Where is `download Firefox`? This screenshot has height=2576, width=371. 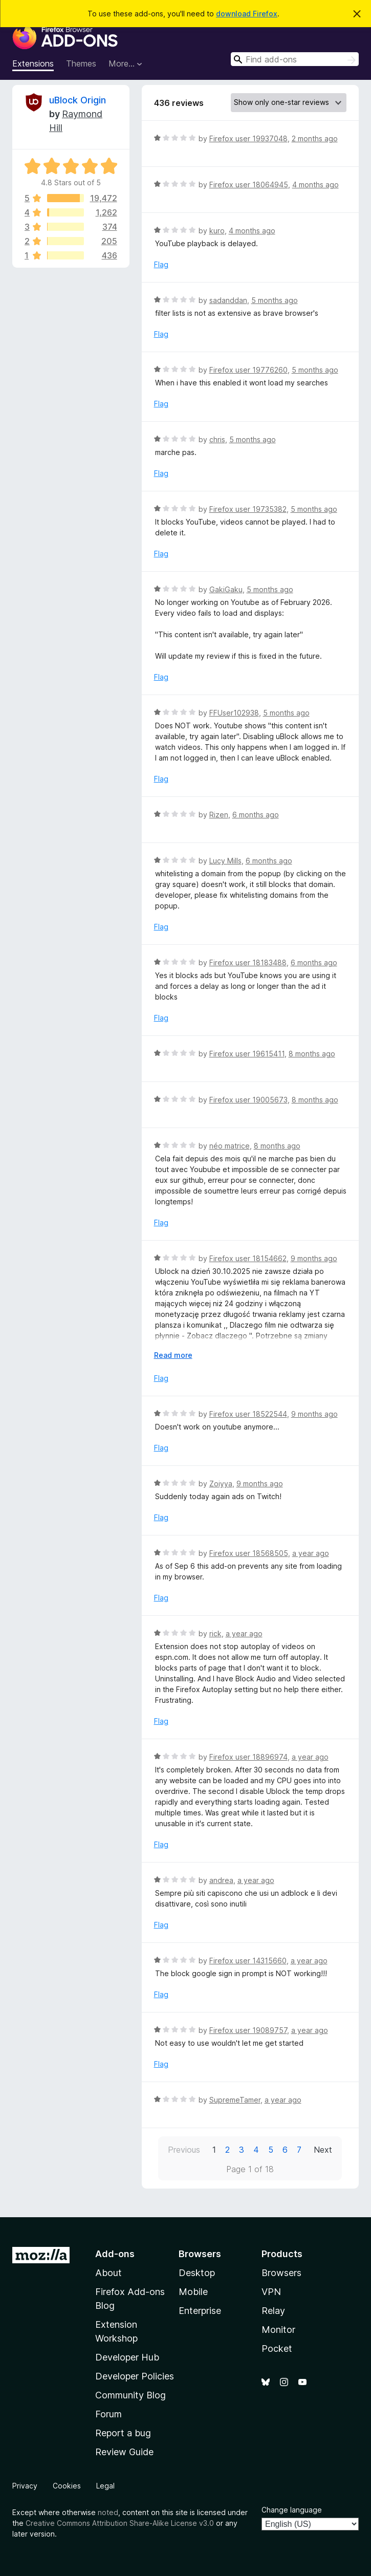
download Firefox is located at coordinates (246, 13).